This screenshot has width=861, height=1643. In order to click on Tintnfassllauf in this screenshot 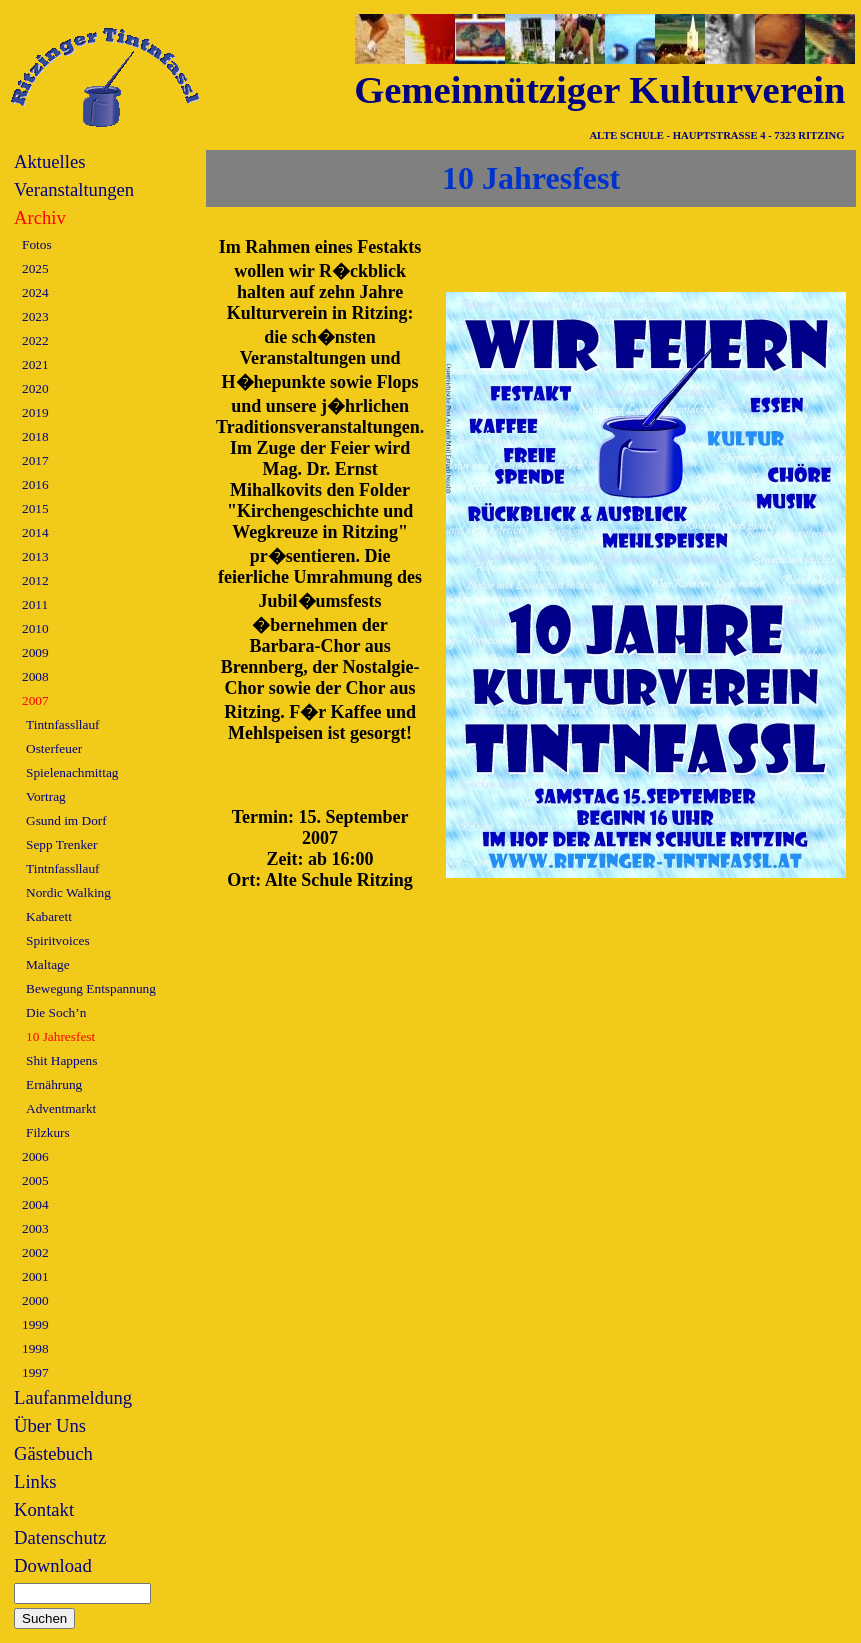, I will do `click(63, 724)`.